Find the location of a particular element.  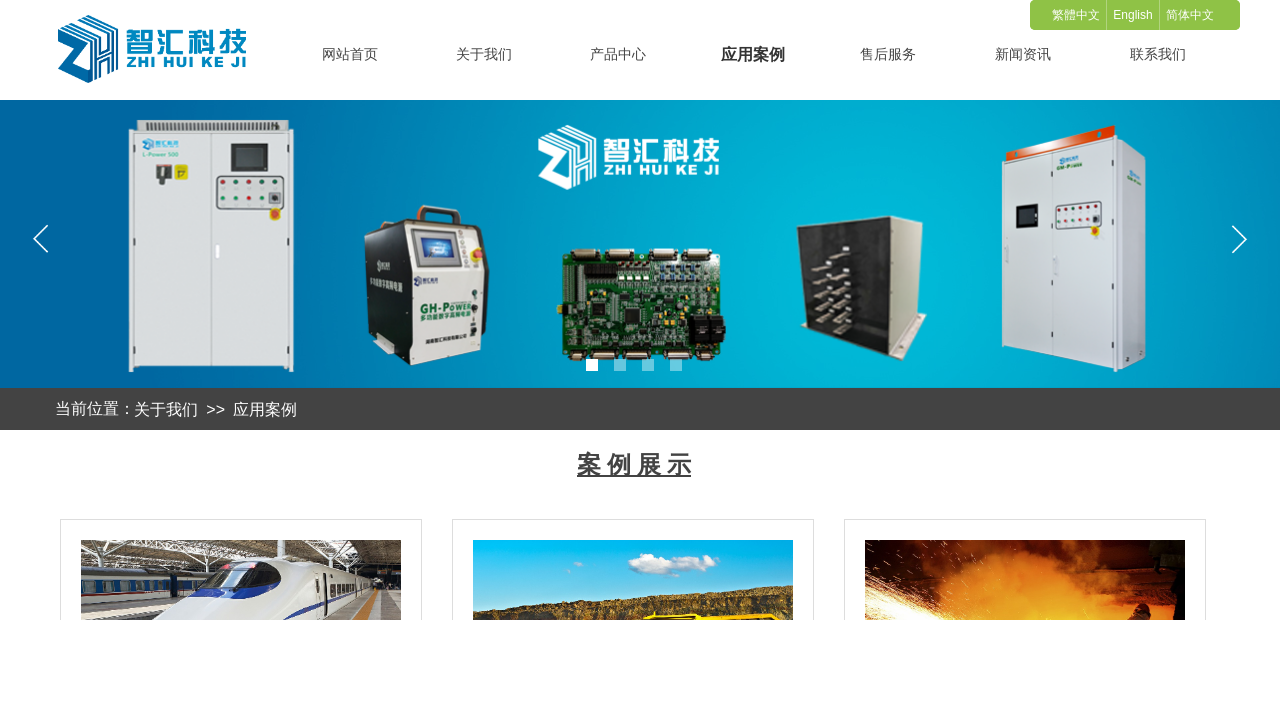

应用案例 is located at coordinates (265, 409).